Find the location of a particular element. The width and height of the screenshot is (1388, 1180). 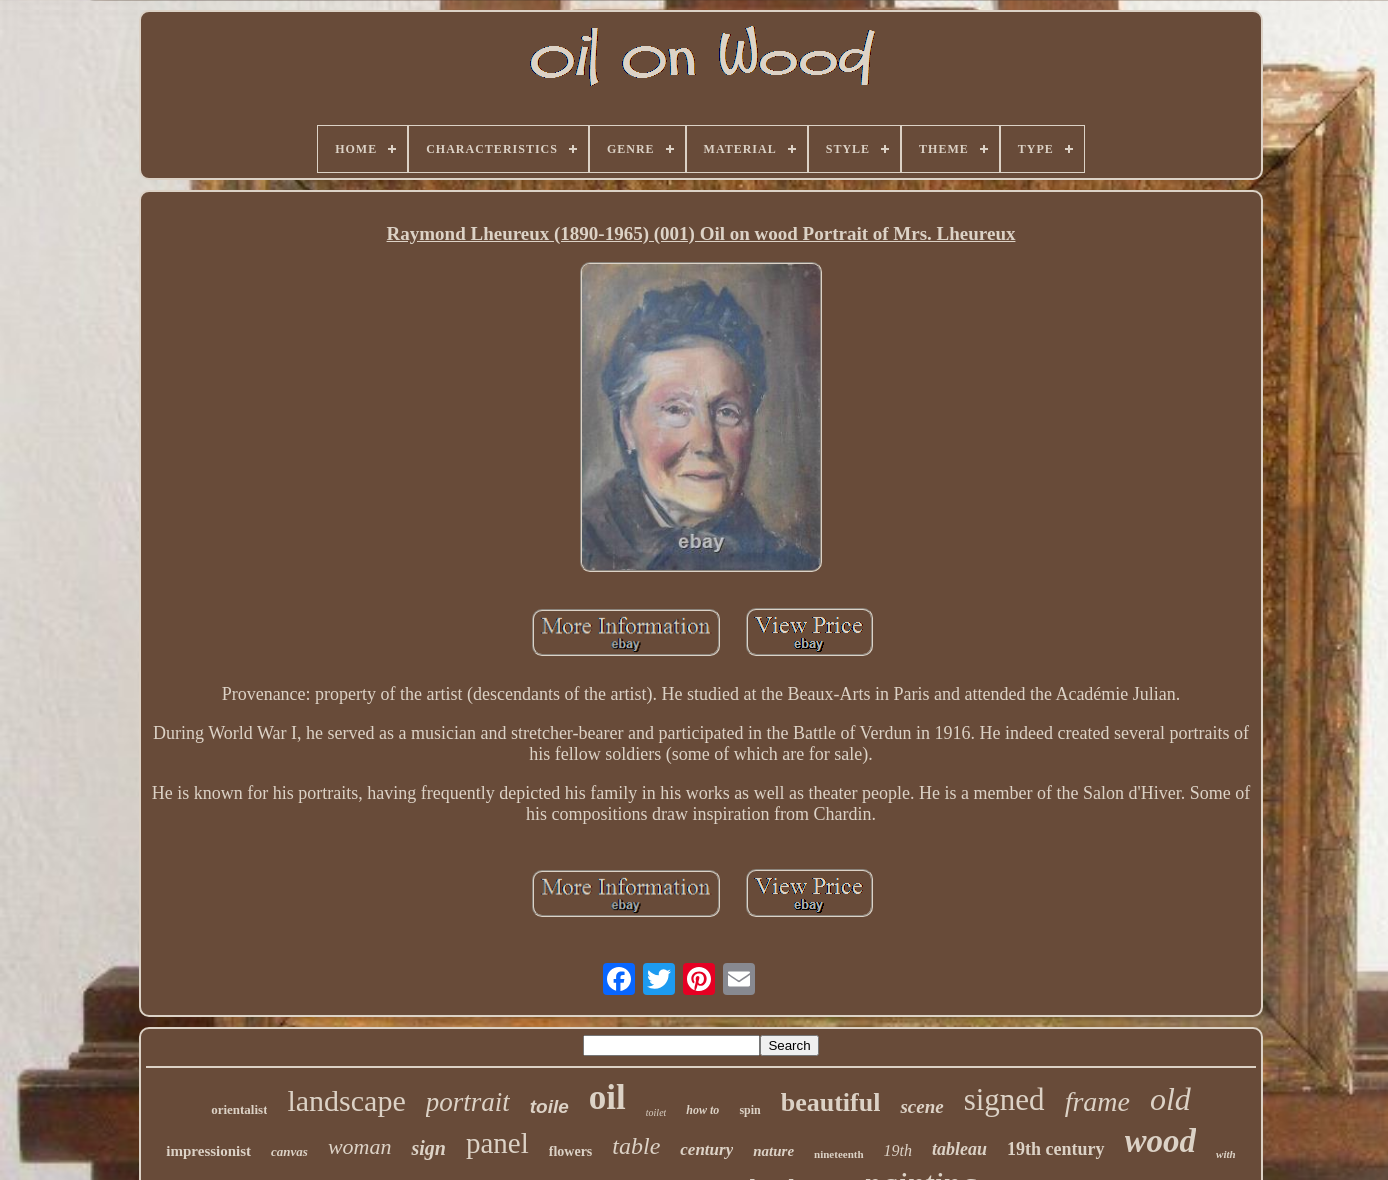

how to is located at coordinates (702, 1110).